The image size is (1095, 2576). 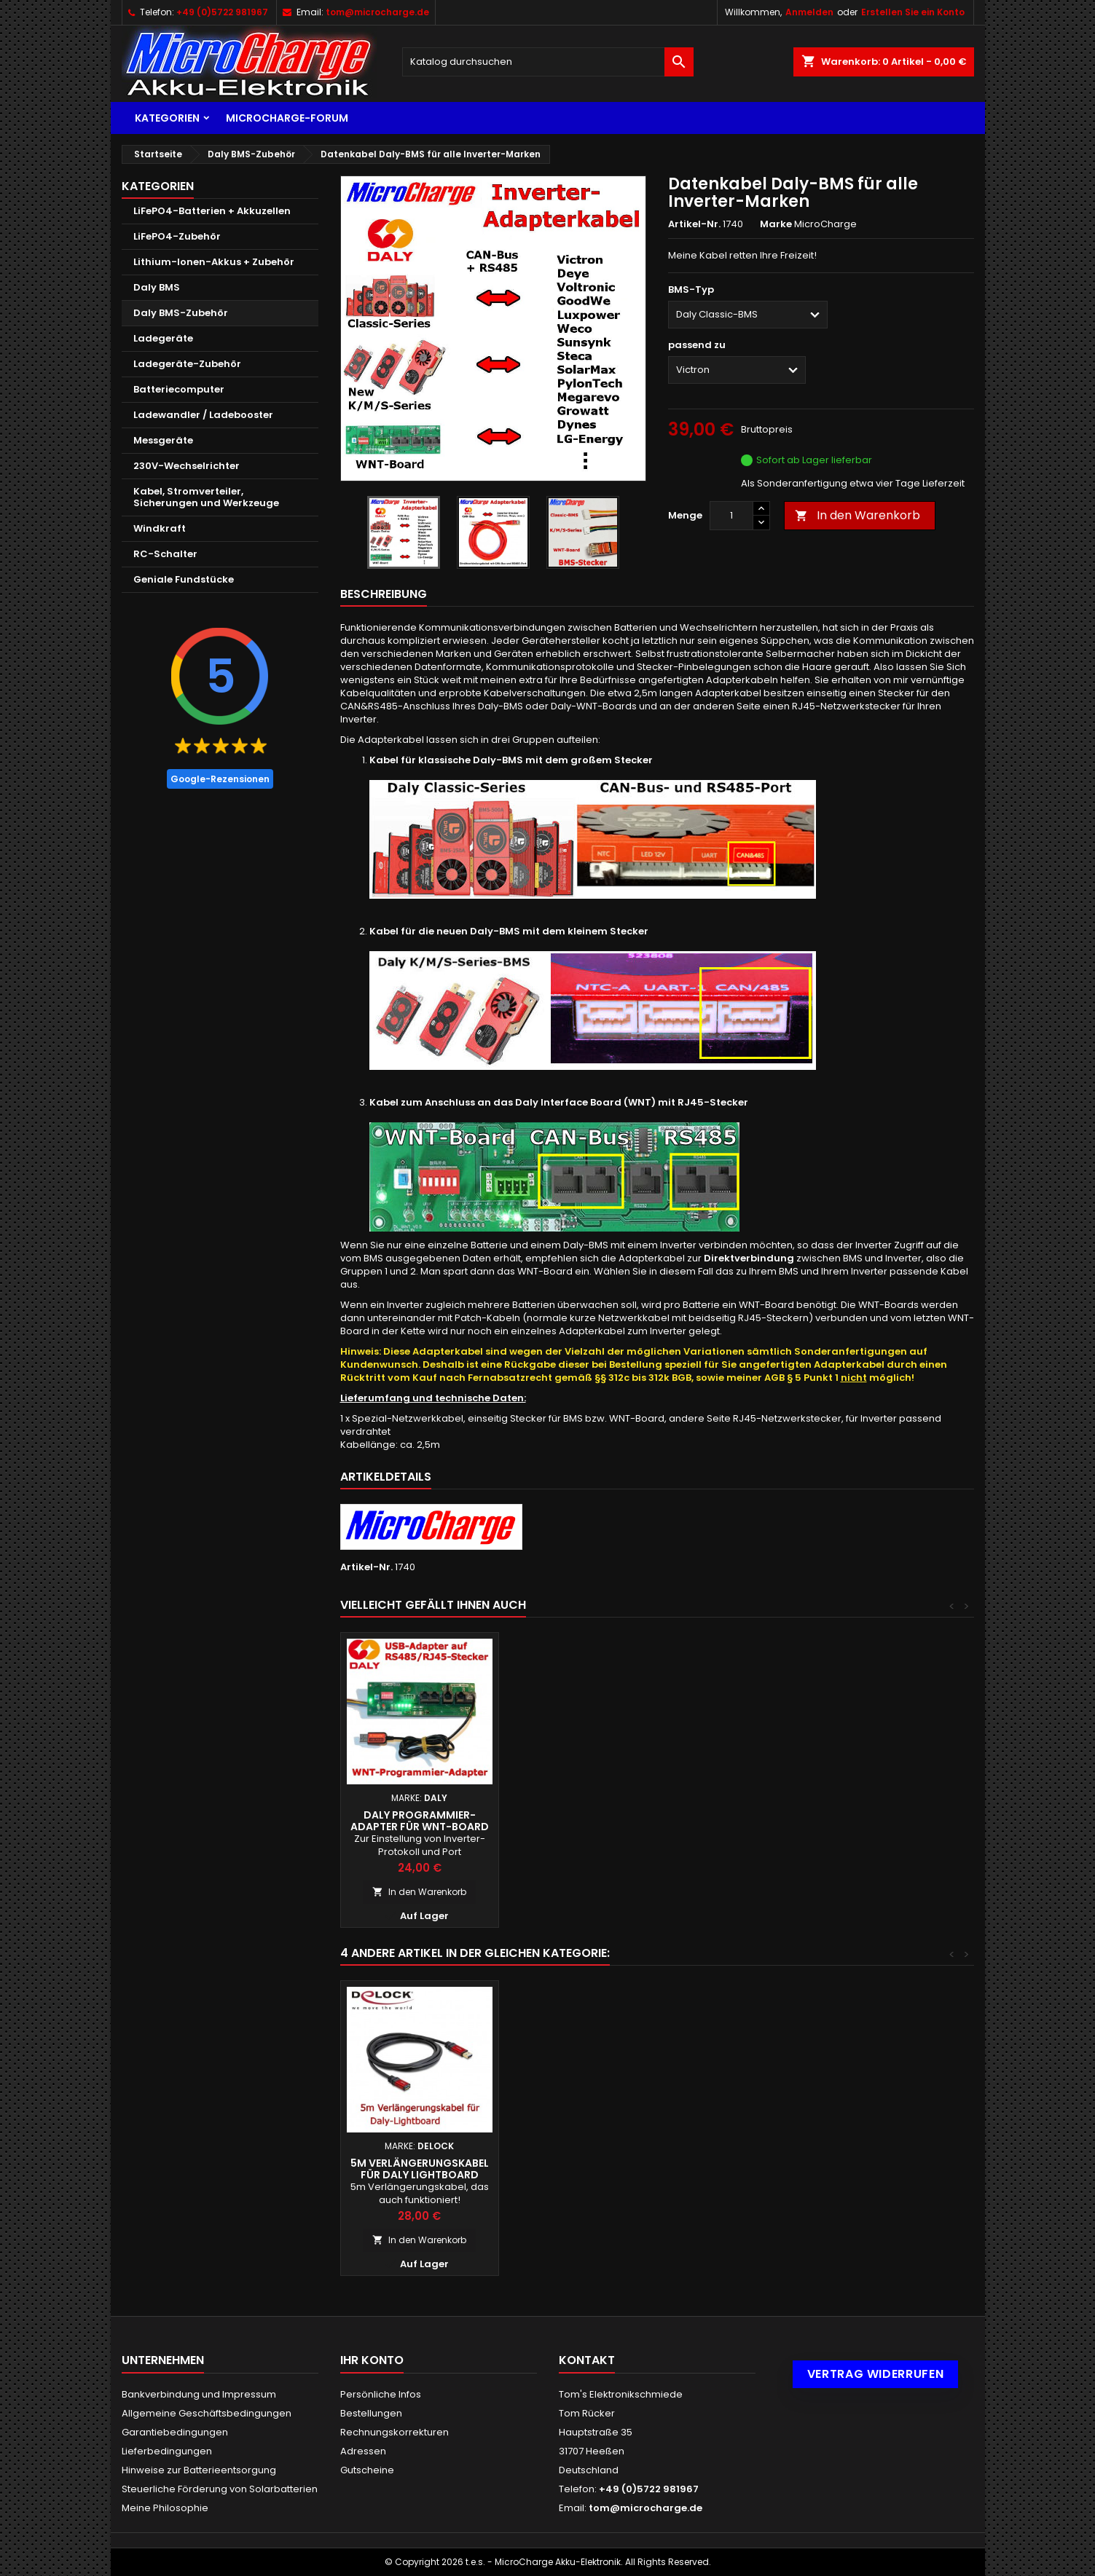 What do you see at coordinates (165, 554) in the screenshot?
I see `RC-Schalter` at bounding box center [165, 554].